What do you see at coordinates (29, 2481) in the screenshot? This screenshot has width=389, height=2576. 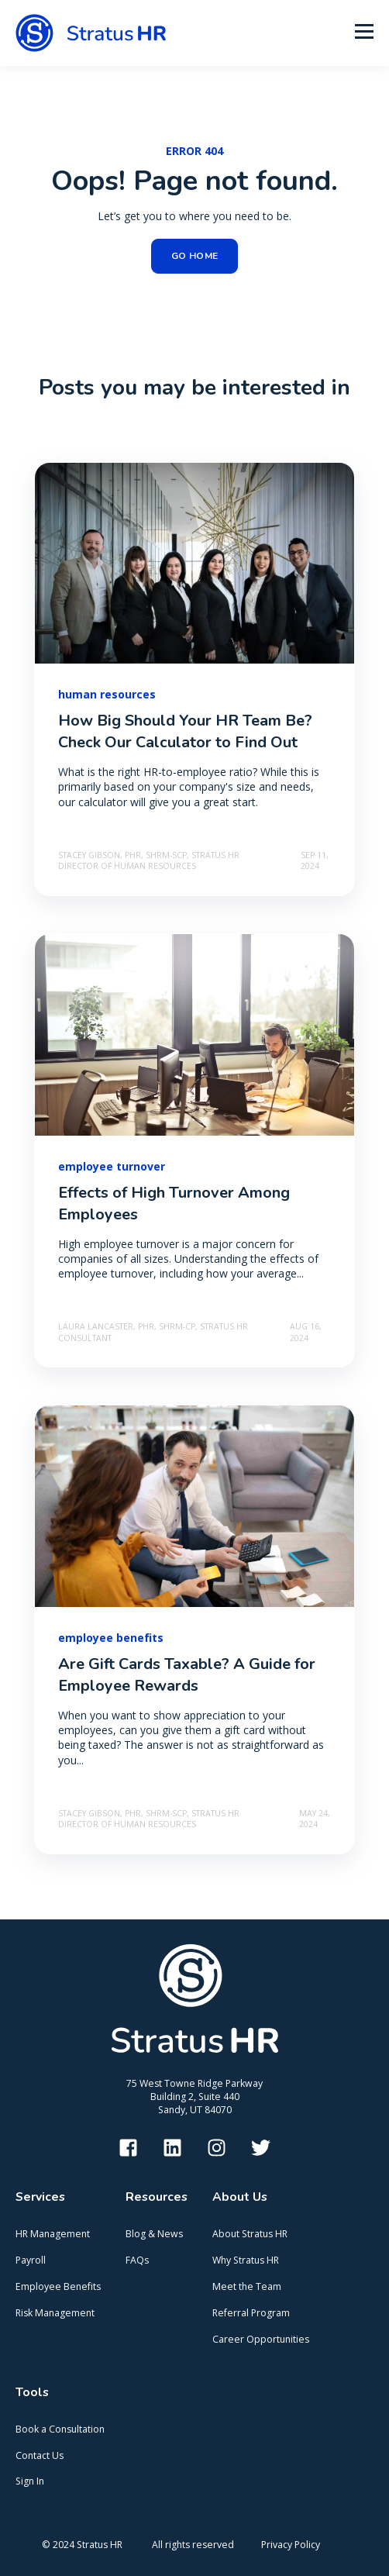 I see `Sign In` at bounding box center [29, 2481].